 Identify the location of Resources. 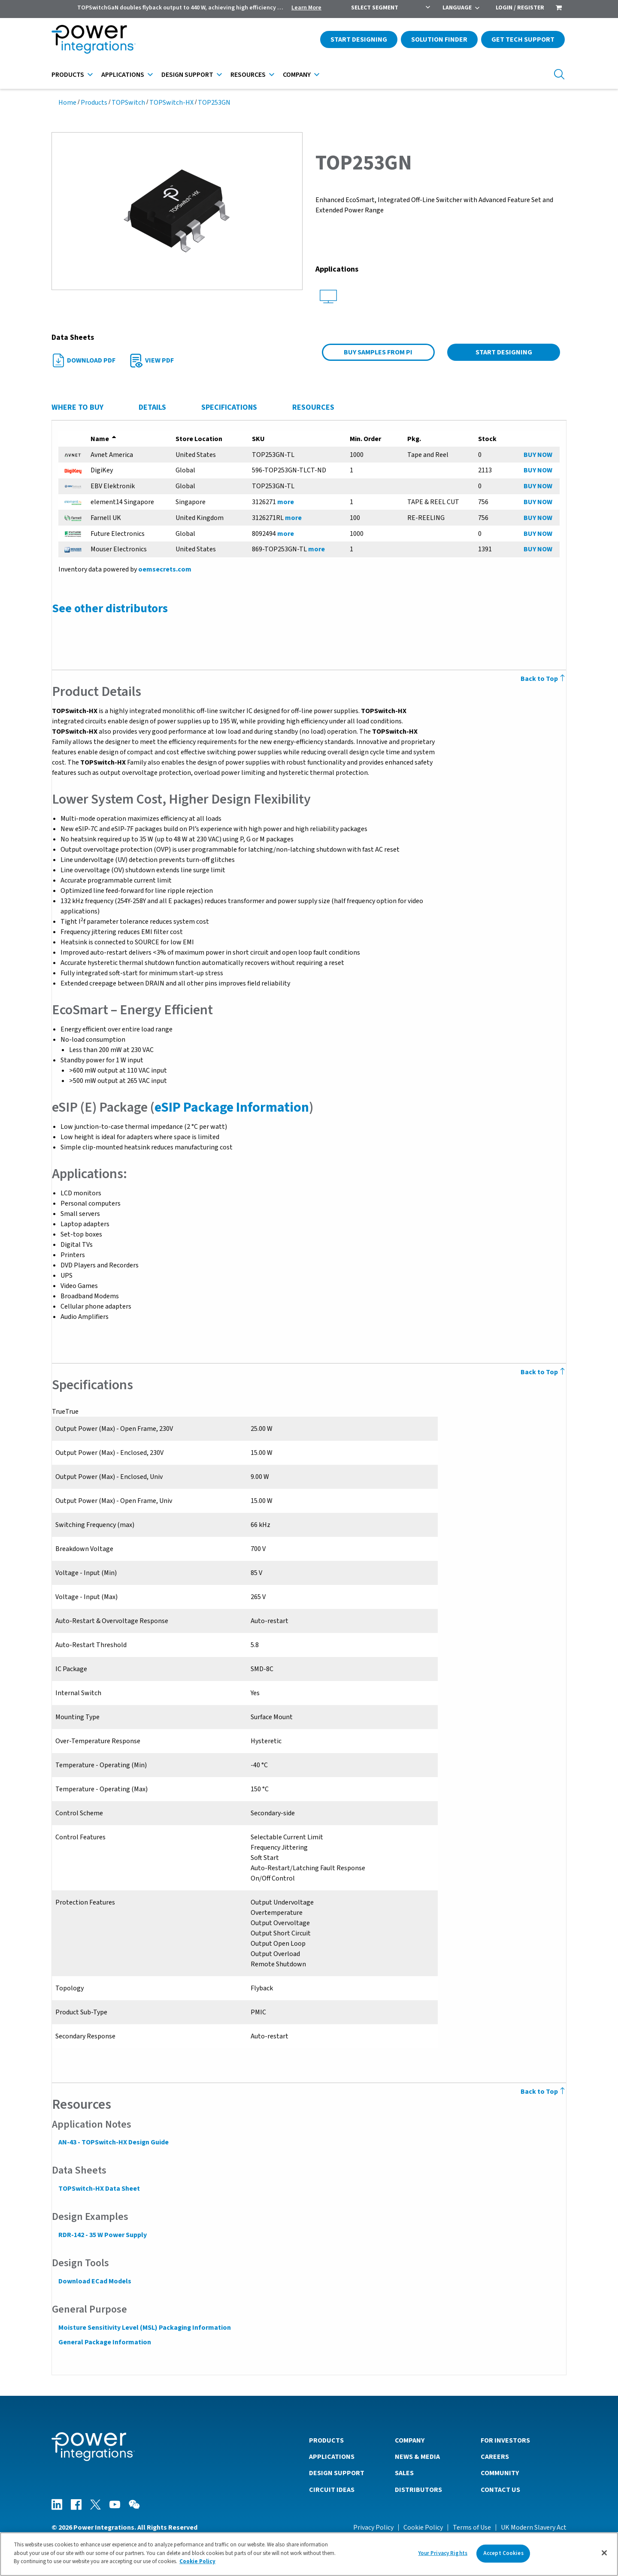
(248, 74).